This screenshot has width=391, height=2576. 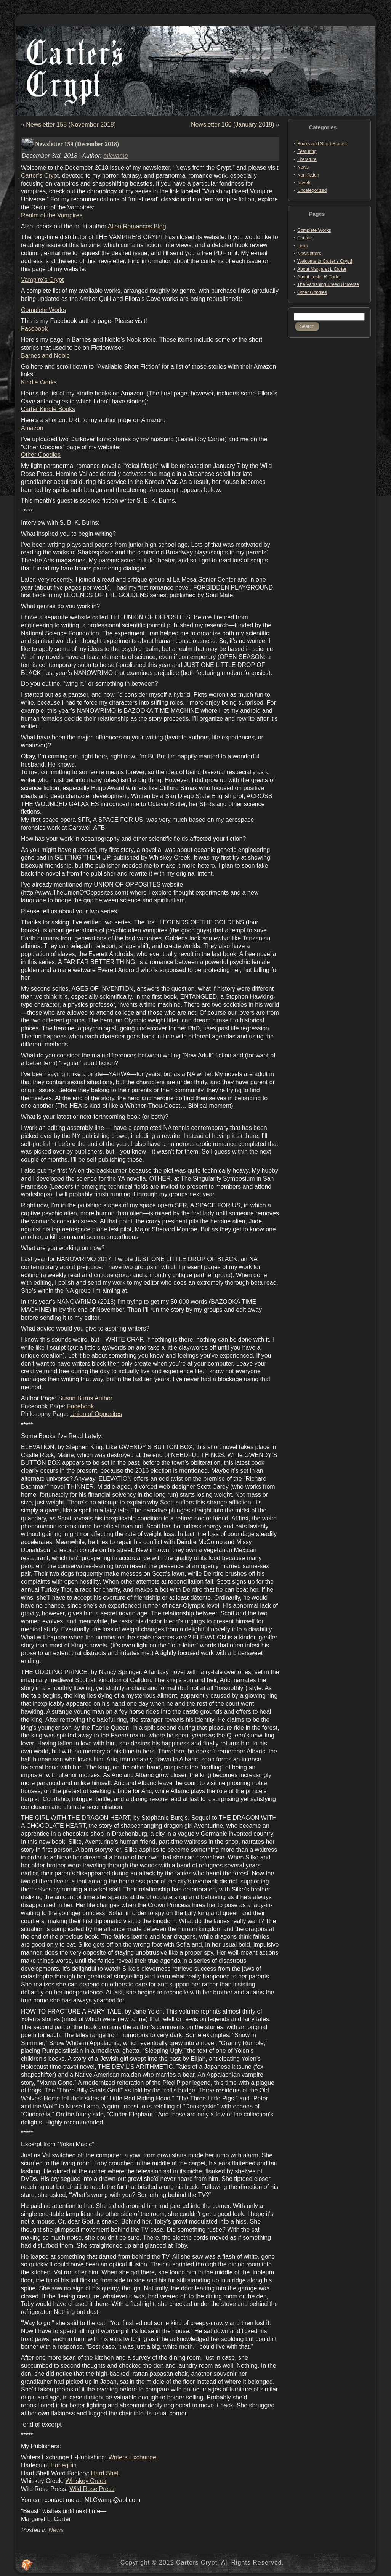 What do you see at coordinates (319, 277) in the screenshot?
I see `About Leslie R Carter` at bounding box center [319, 277].